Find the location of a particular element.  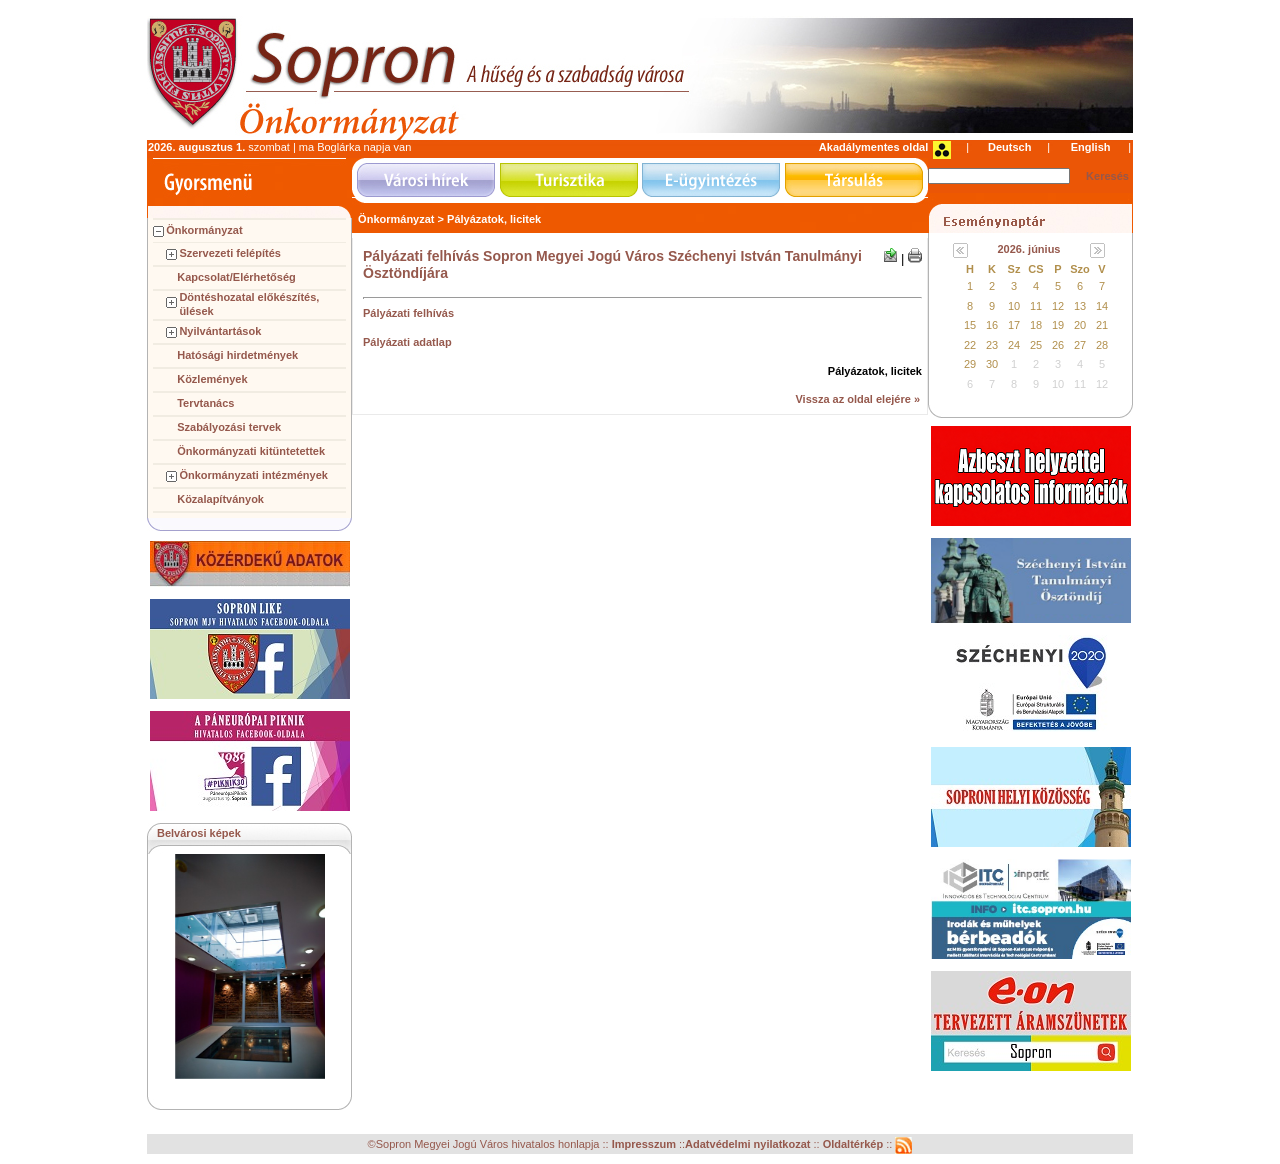

2026. június is located at coordinates (1029, 249).